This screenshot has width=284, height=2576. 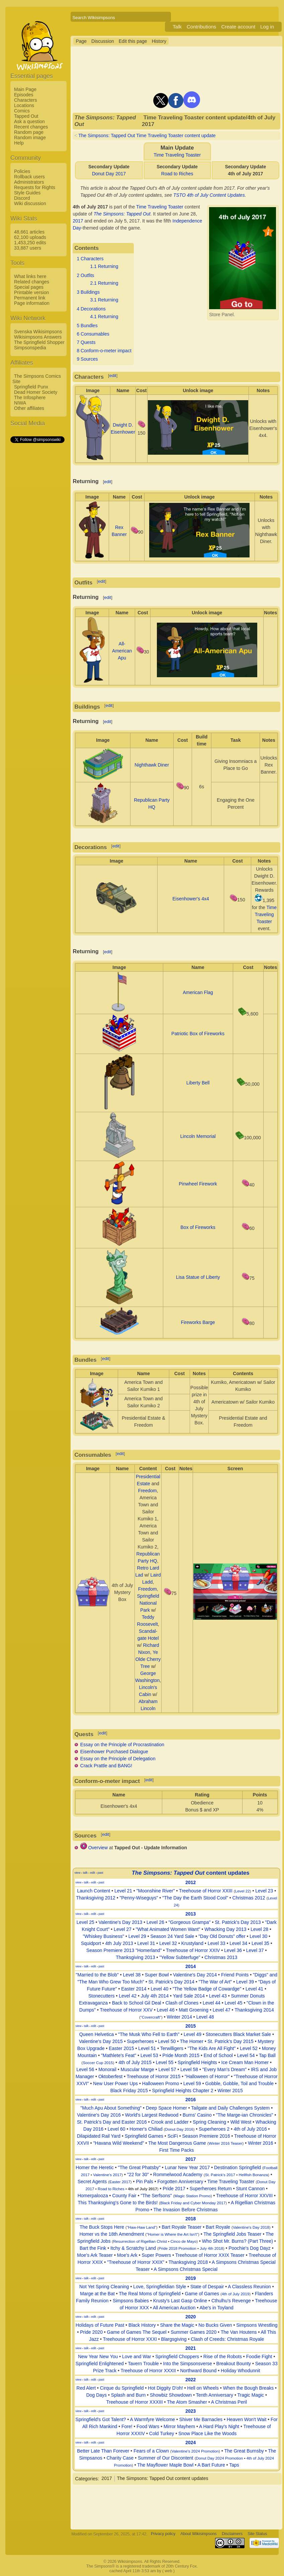 I want to click on Valentine's 2024 Promotion, so click(x=195, y=2451).